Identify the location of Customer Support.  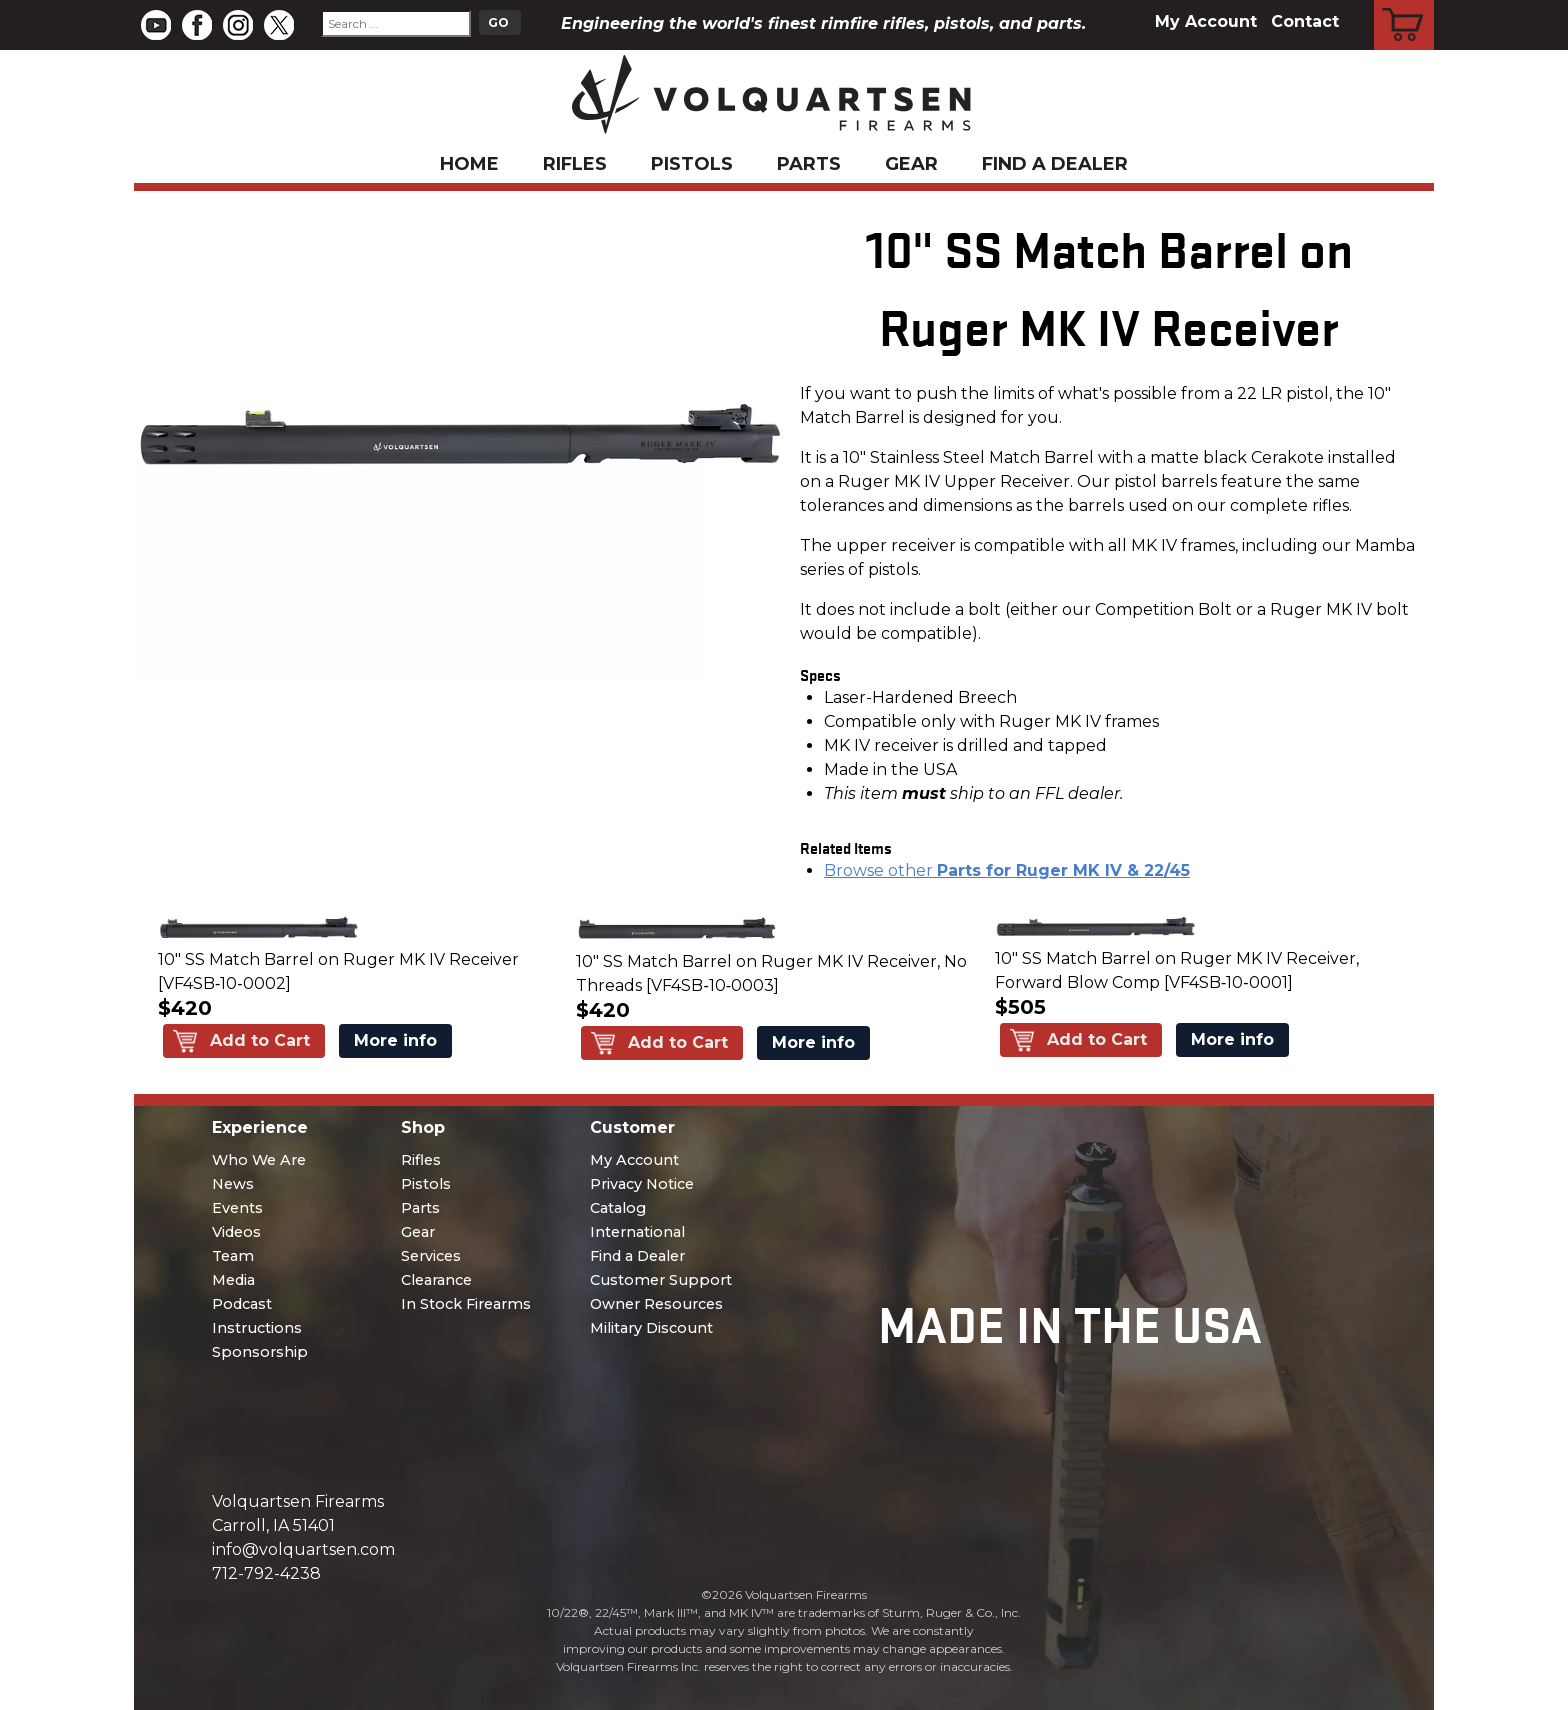
(661, 1280).